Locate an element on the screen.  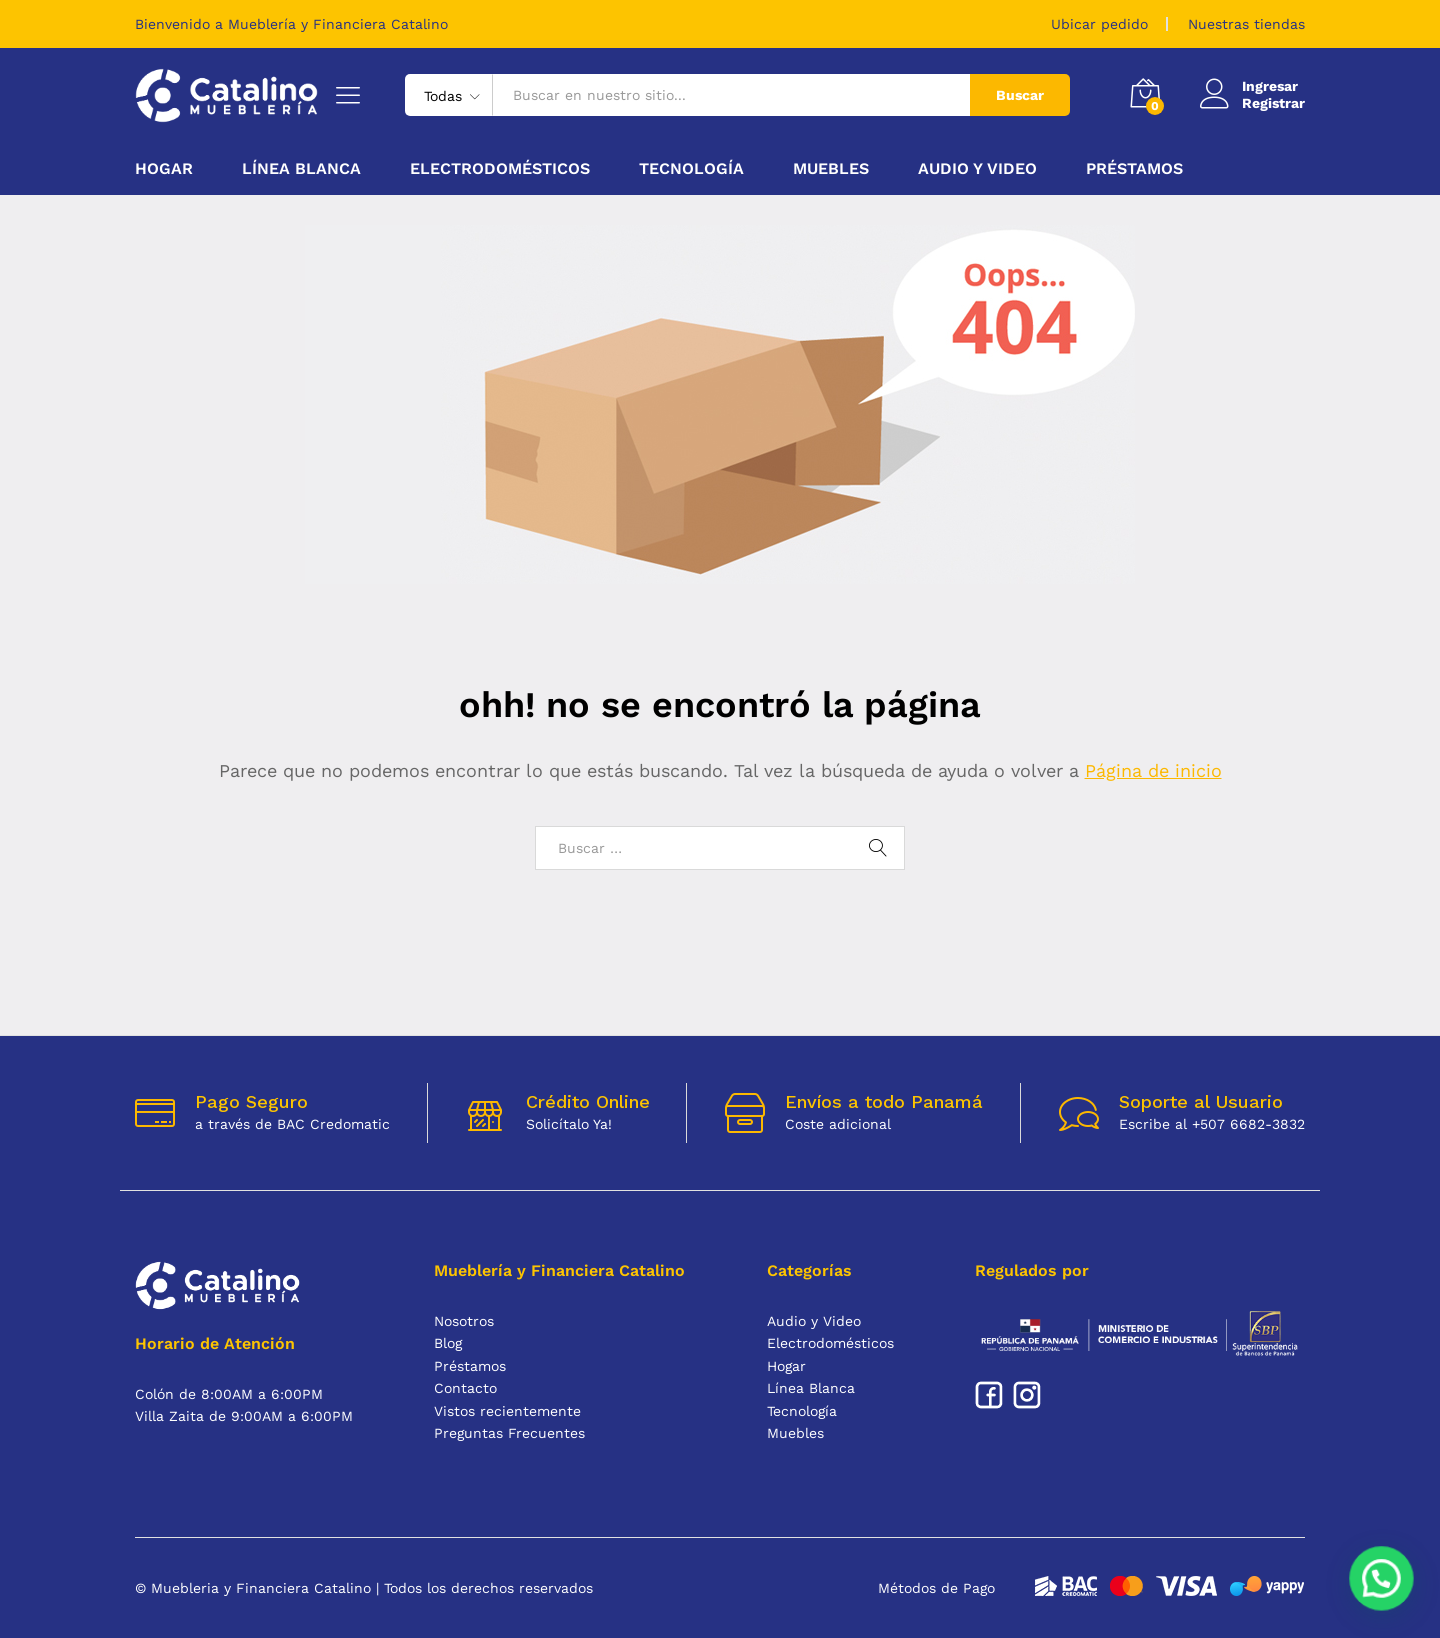
Línea Blanca [button] is located at coordinates (301, 169).